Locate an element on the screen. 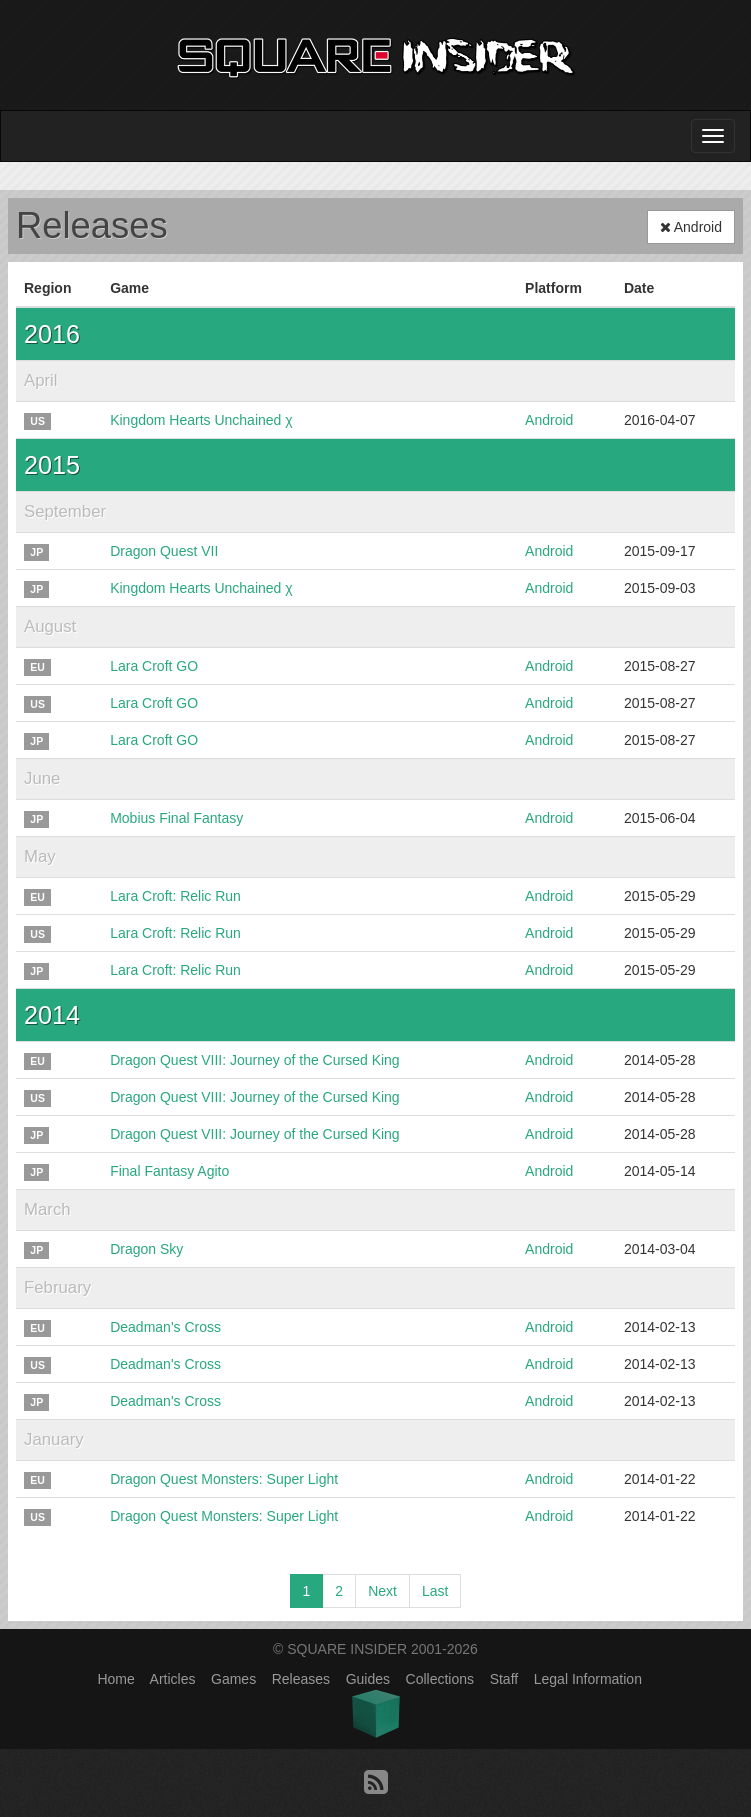 Image resolution: width=751 pixels, height=1817 pixels. Legal Information is located at coordinates (588, 1679).